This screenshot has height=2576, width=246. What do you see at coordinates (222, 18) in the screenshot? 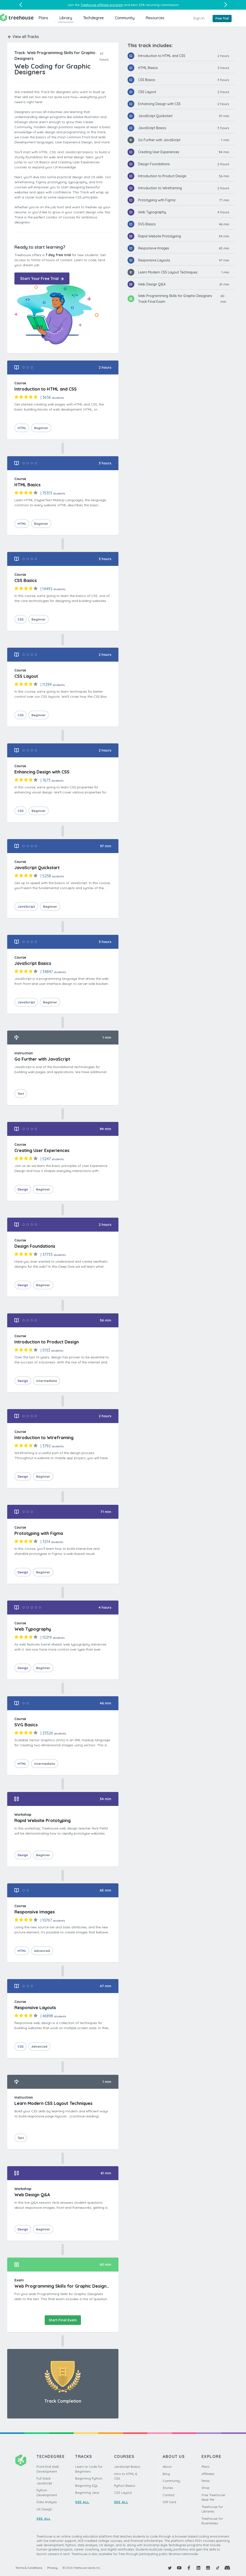
I see `Free Trial` at bounding box center [222, 18].